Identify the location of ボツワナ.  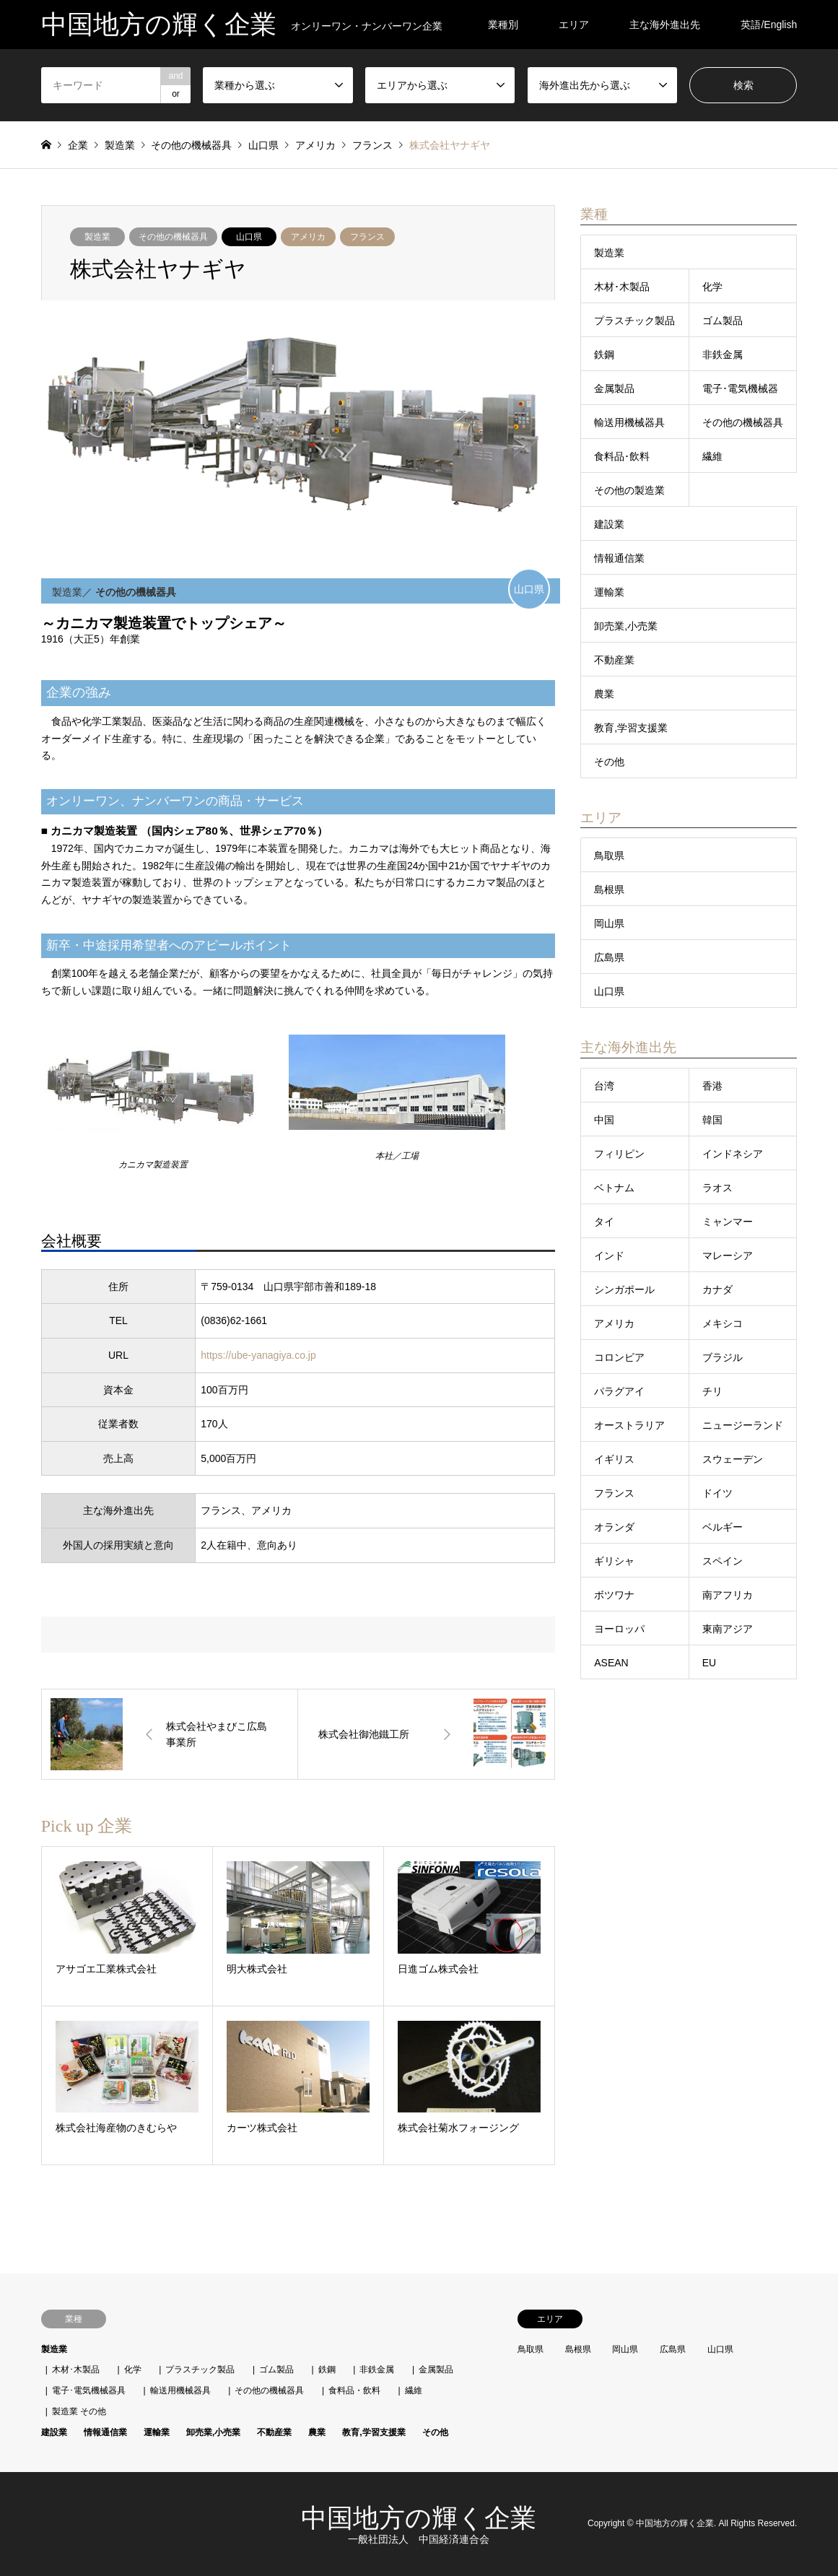
(614, 1595).